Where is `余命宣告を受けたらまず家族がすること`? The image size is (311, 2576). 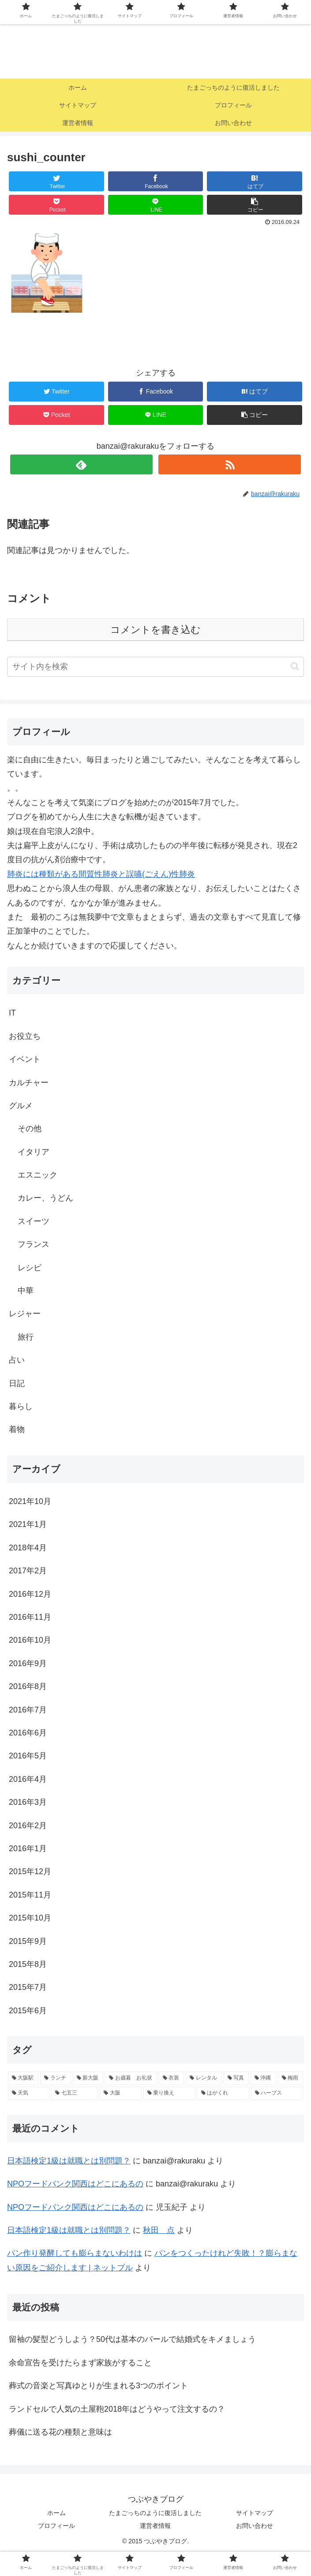
余命宣告を受けたらまず家族がすること is located at coordinates (80, 2362).